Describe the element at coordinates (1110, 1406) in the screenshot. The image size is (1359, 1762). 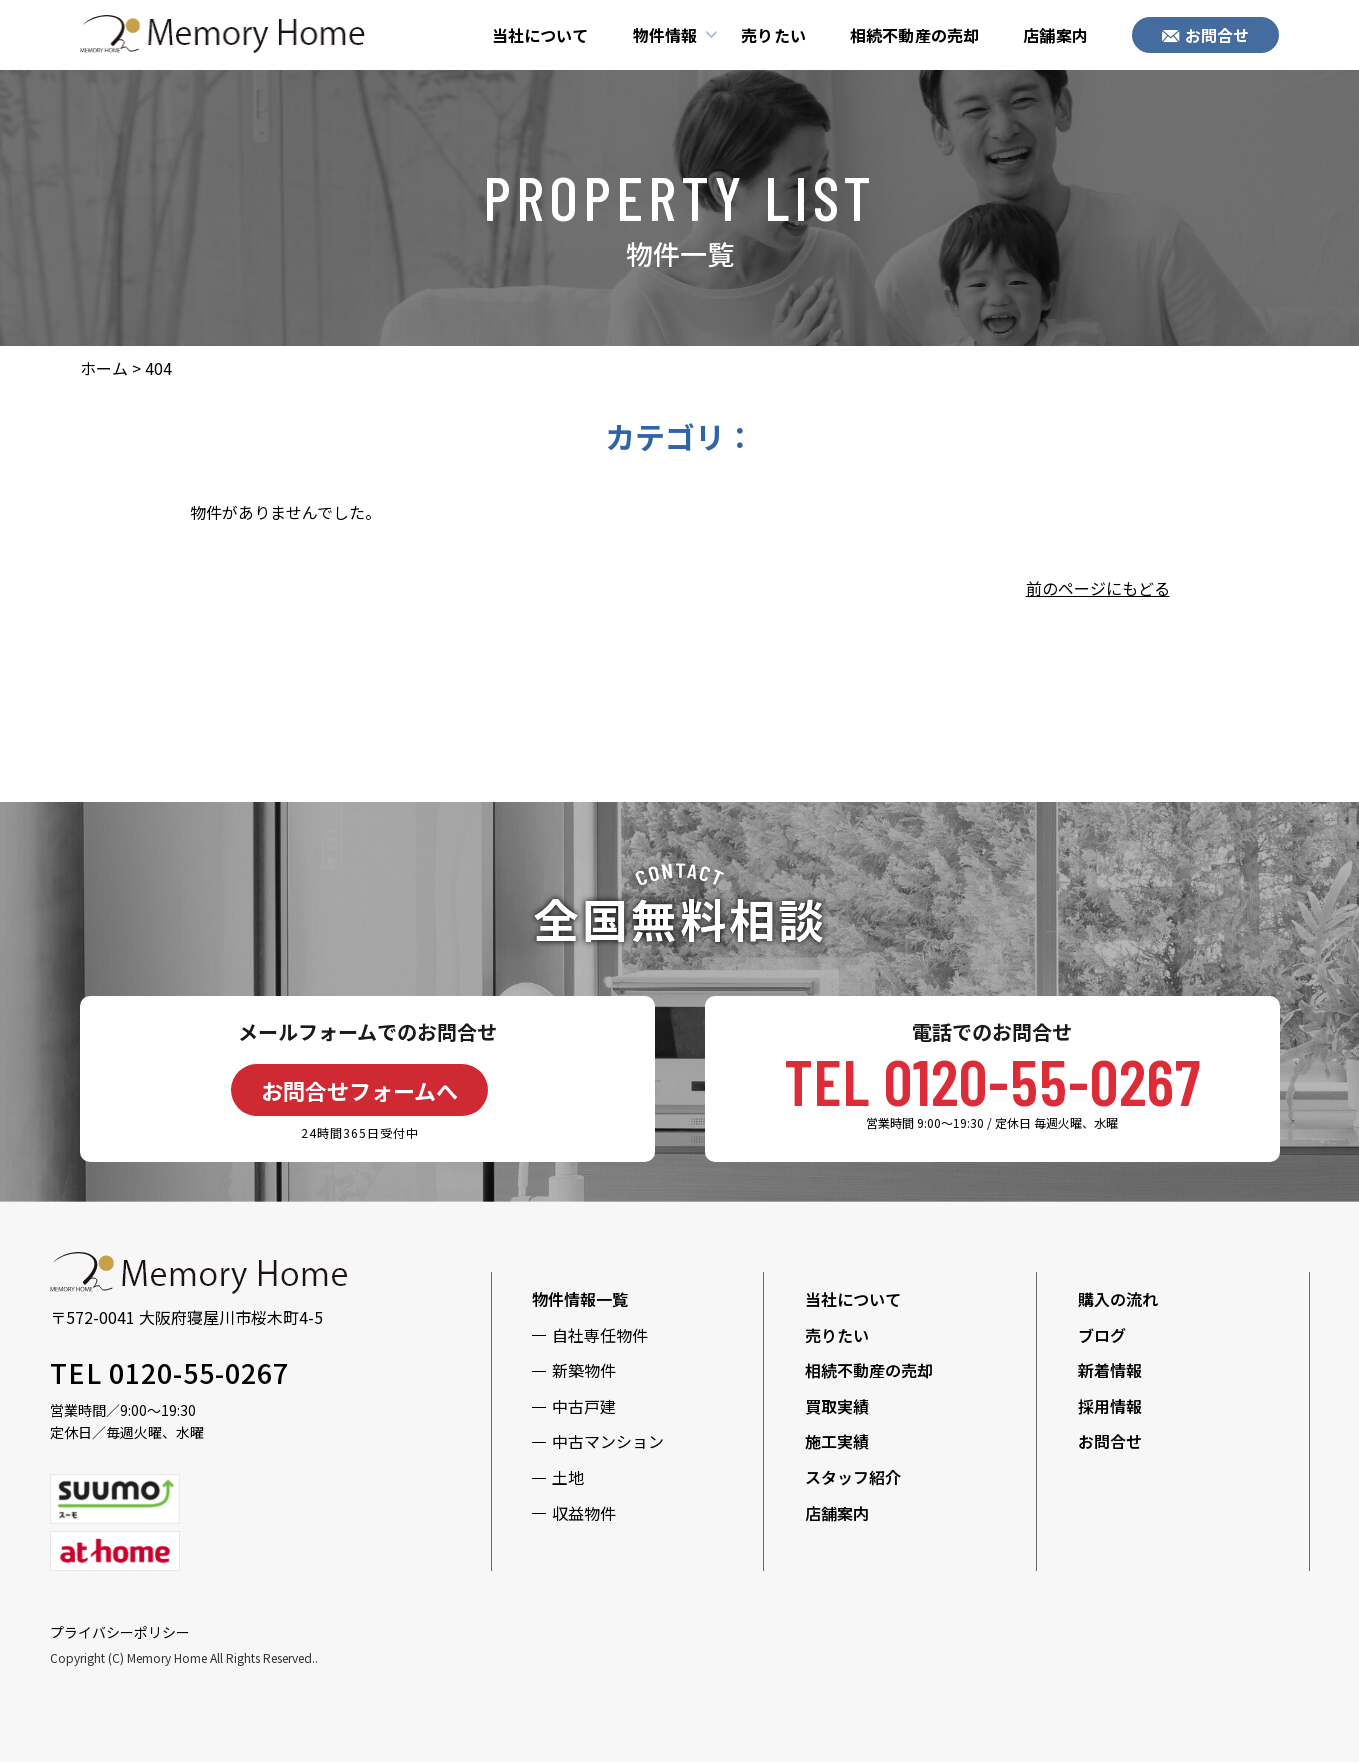
I see `採用情報` at that location.